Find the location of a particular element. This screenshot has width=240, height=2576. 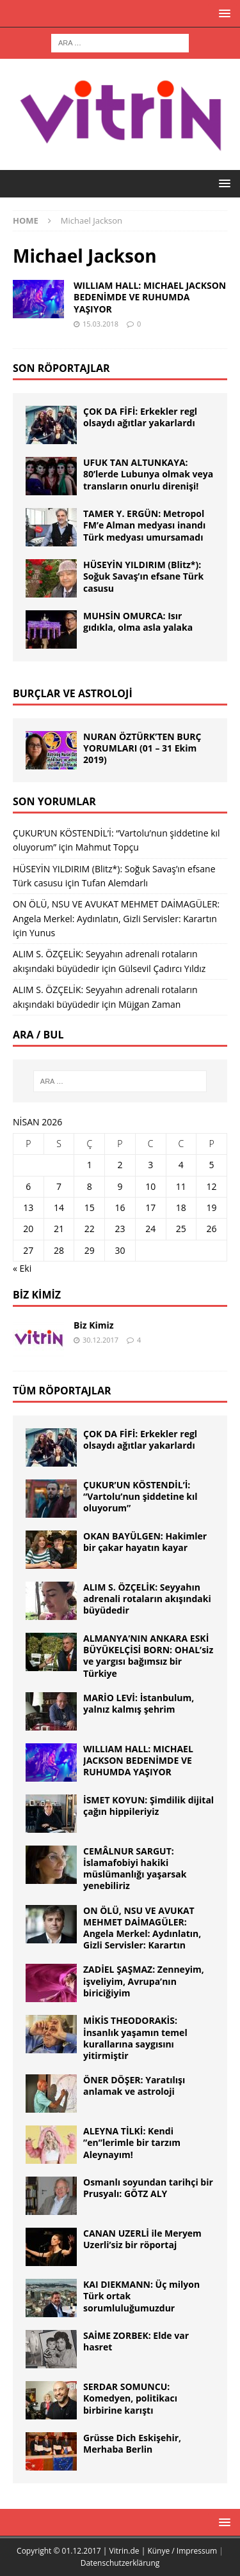

CEMÂLNUR SARGUT: İslamafobiyi hakiki müslümanlığı yaşarsak yenebiliriz is located at coordinates (134, 1868).